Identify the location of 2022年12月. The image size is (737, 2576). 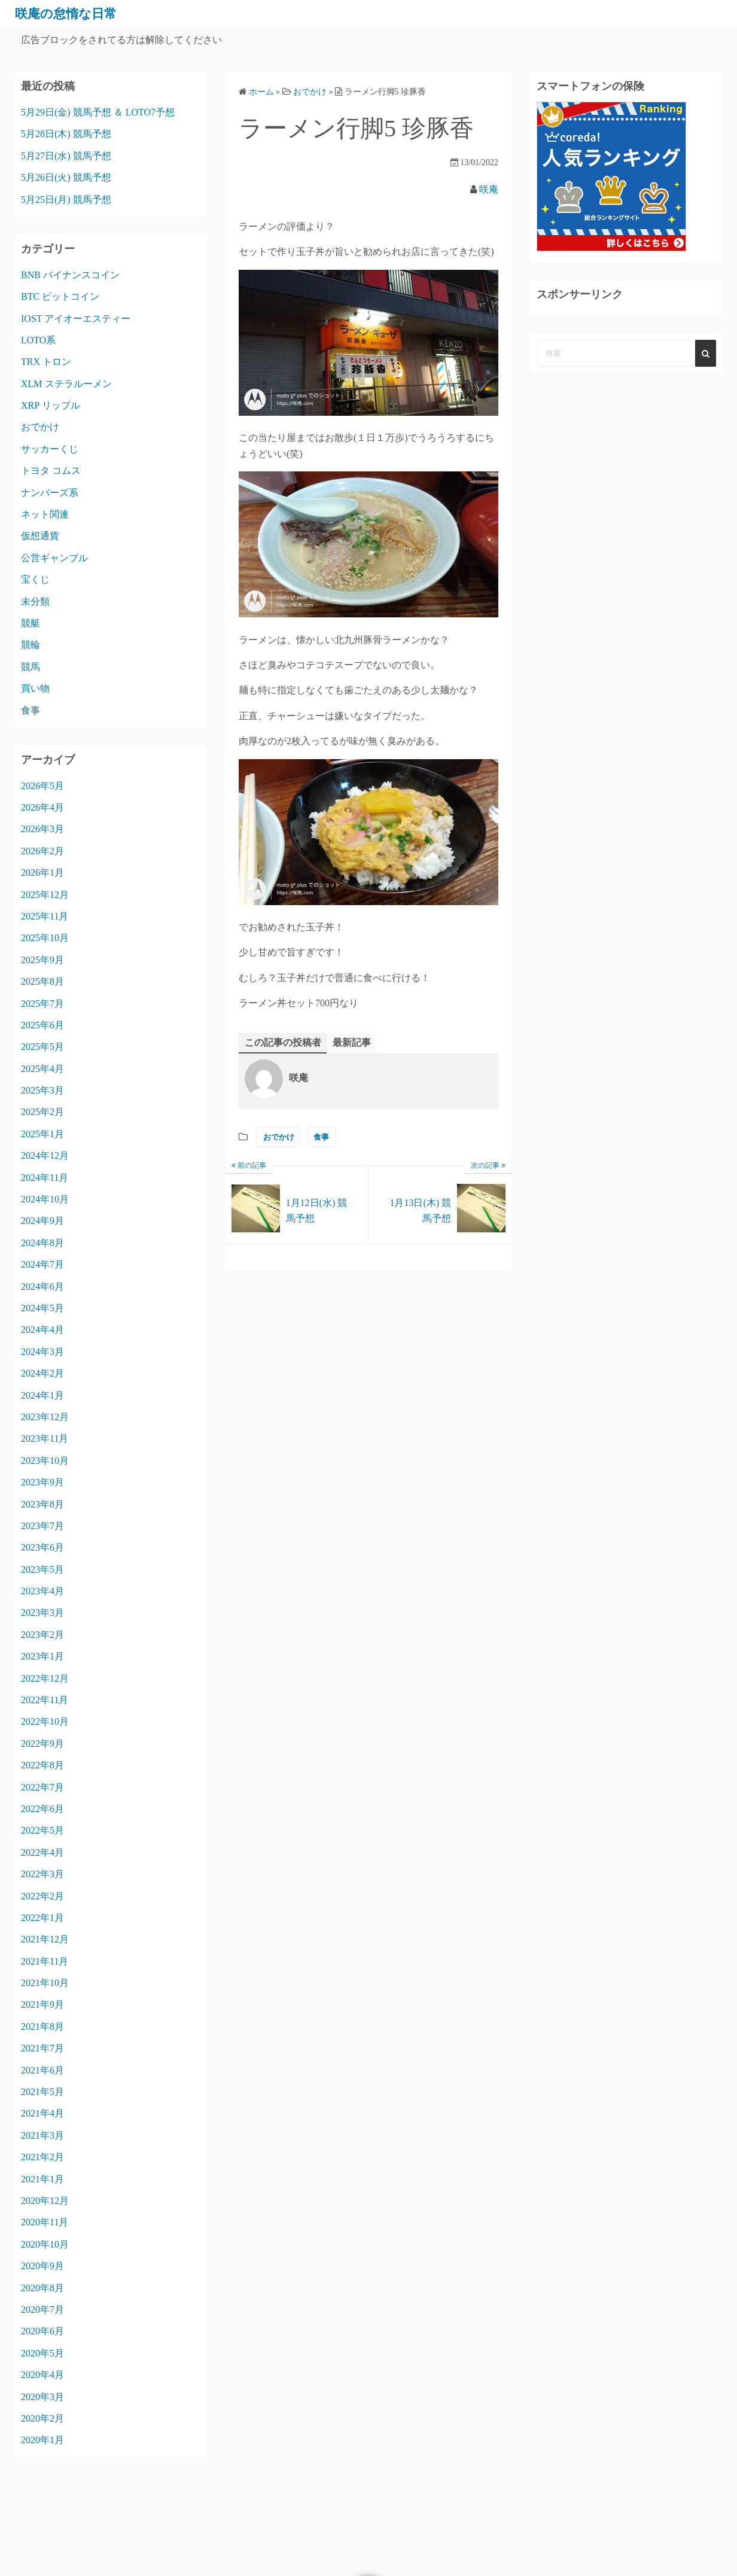
(45, 1678).